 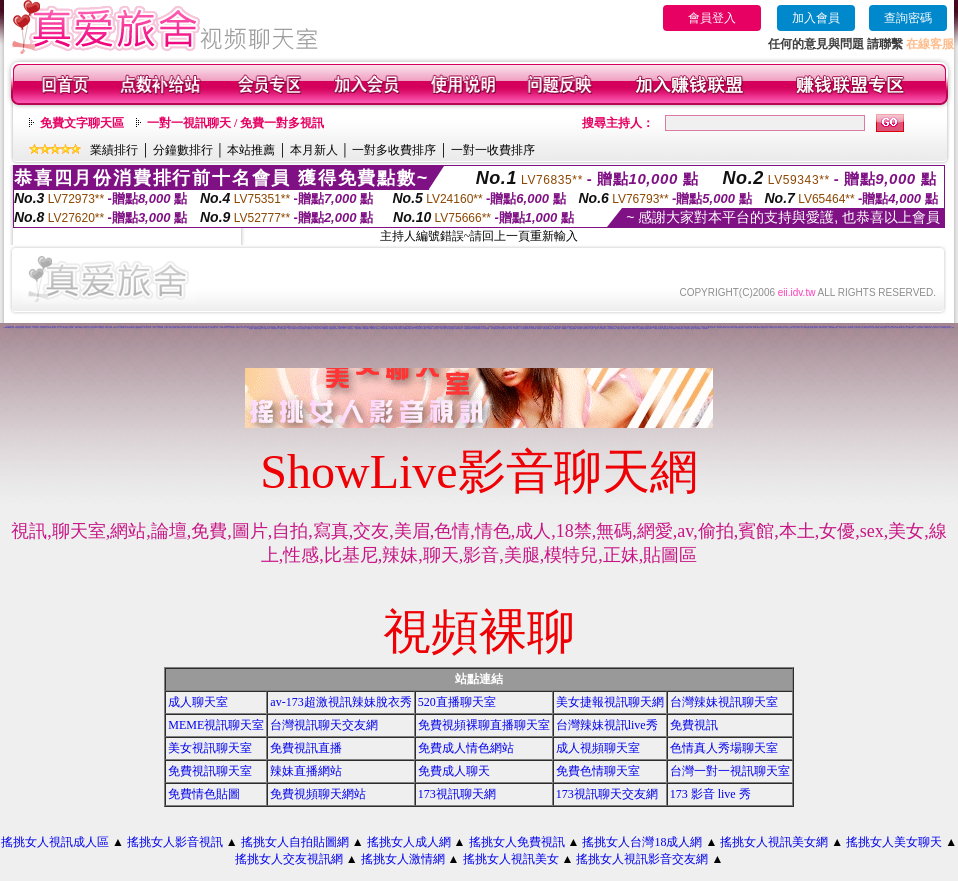 What do you see at coordinates (403, 859) in the screenshot?
I see `搖挑女人激情網` at bounding box center [403, 859].